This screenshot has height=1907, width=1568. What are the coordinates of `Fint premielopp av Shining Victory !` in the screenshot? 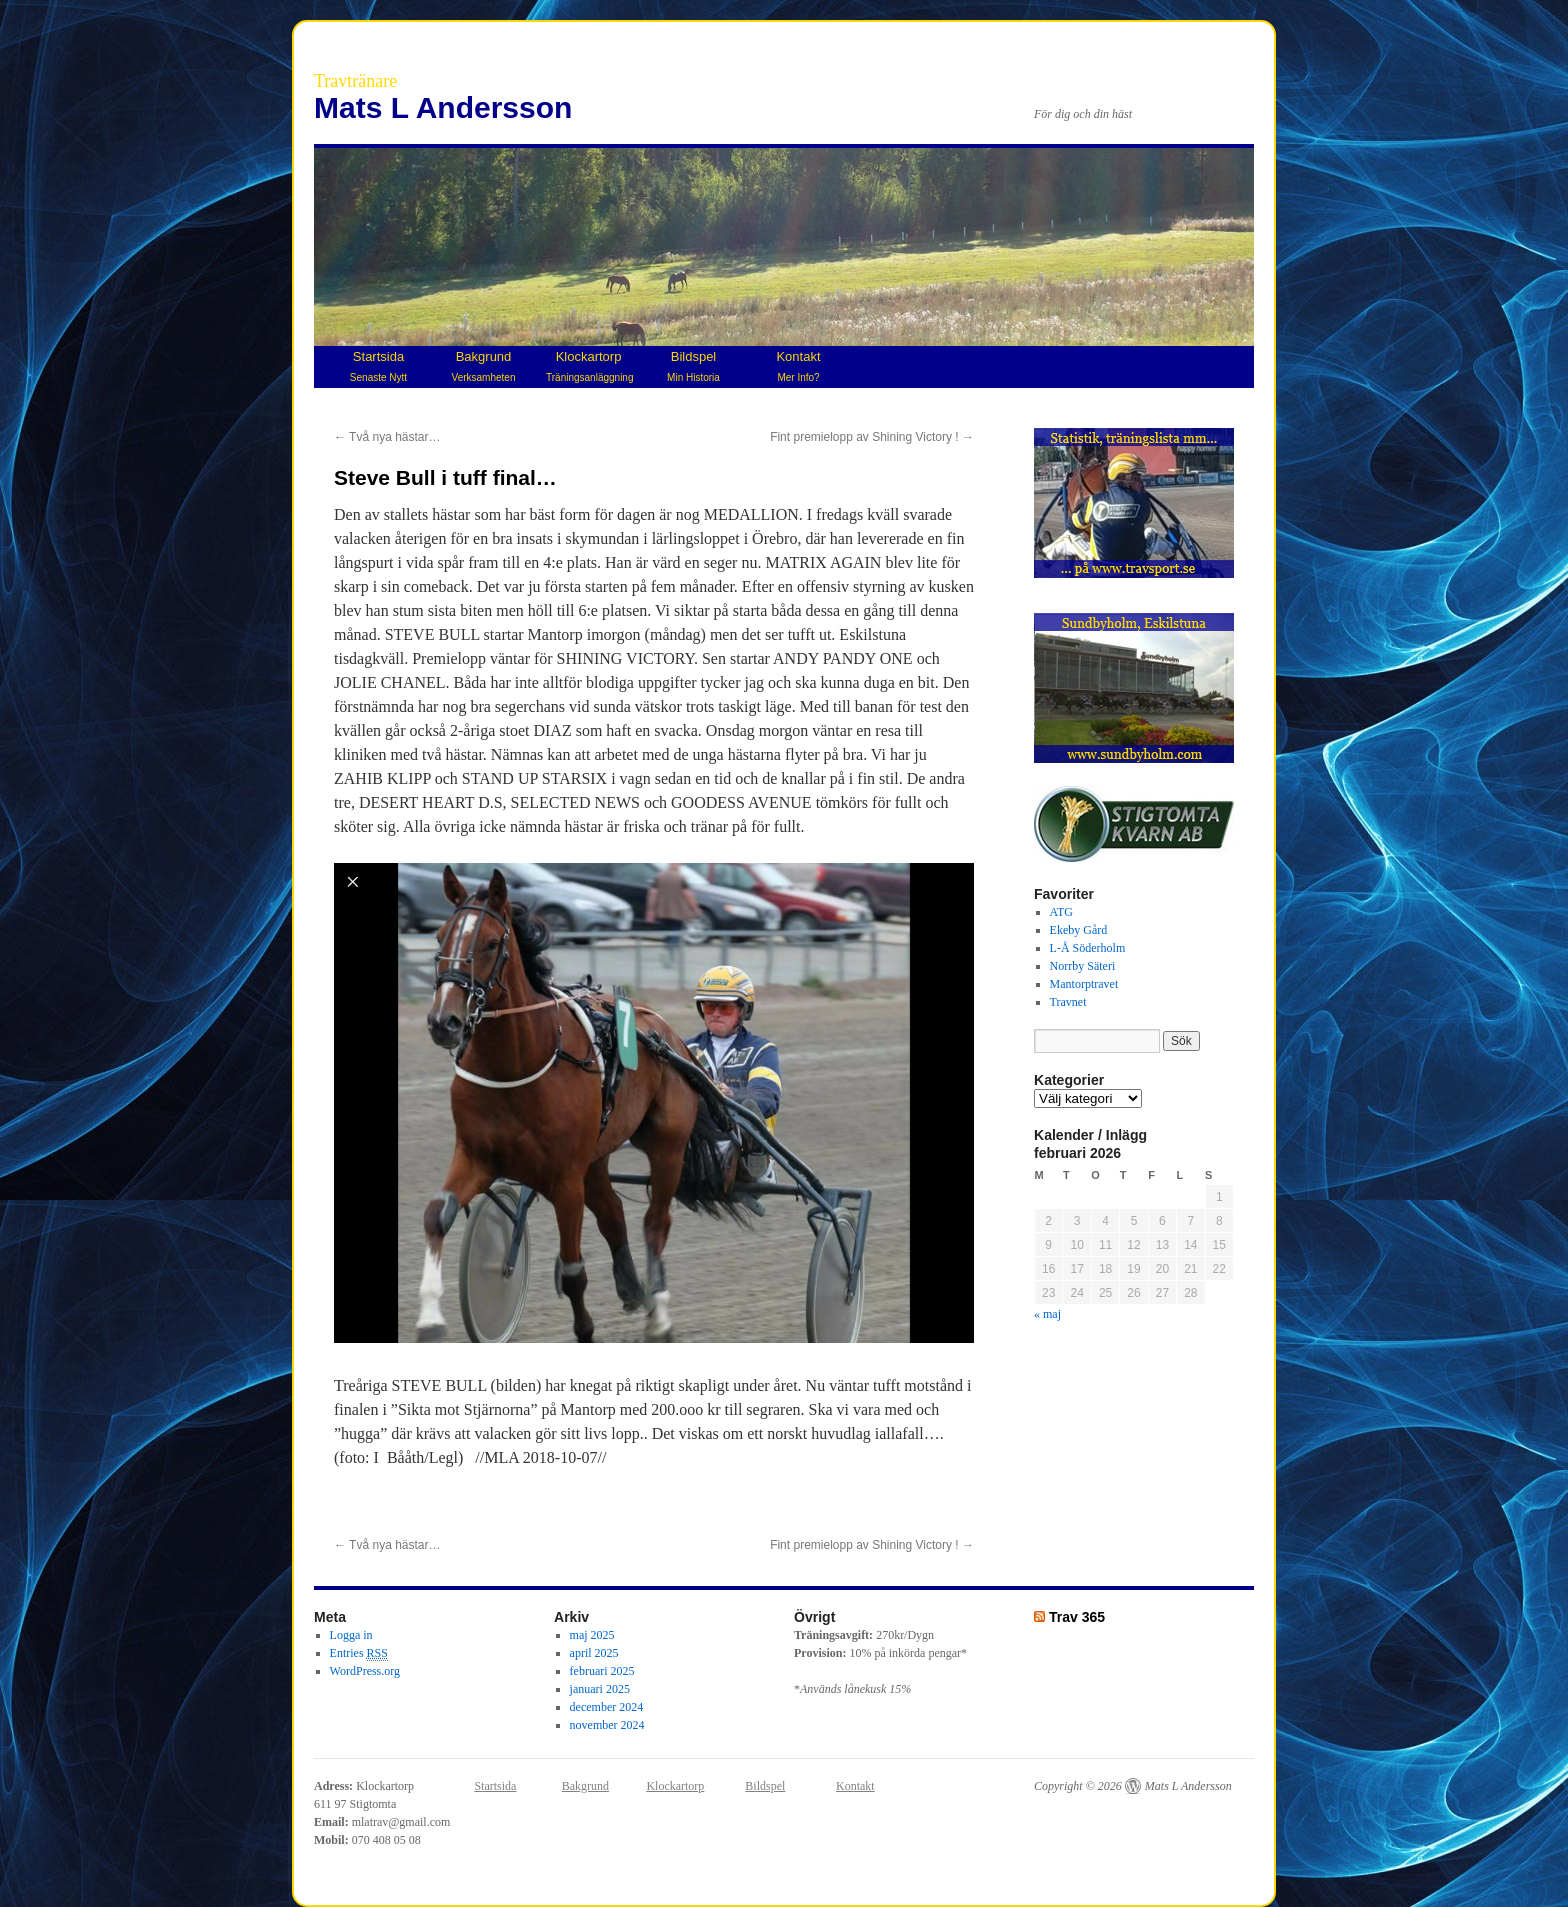 It's located at (872, 437).